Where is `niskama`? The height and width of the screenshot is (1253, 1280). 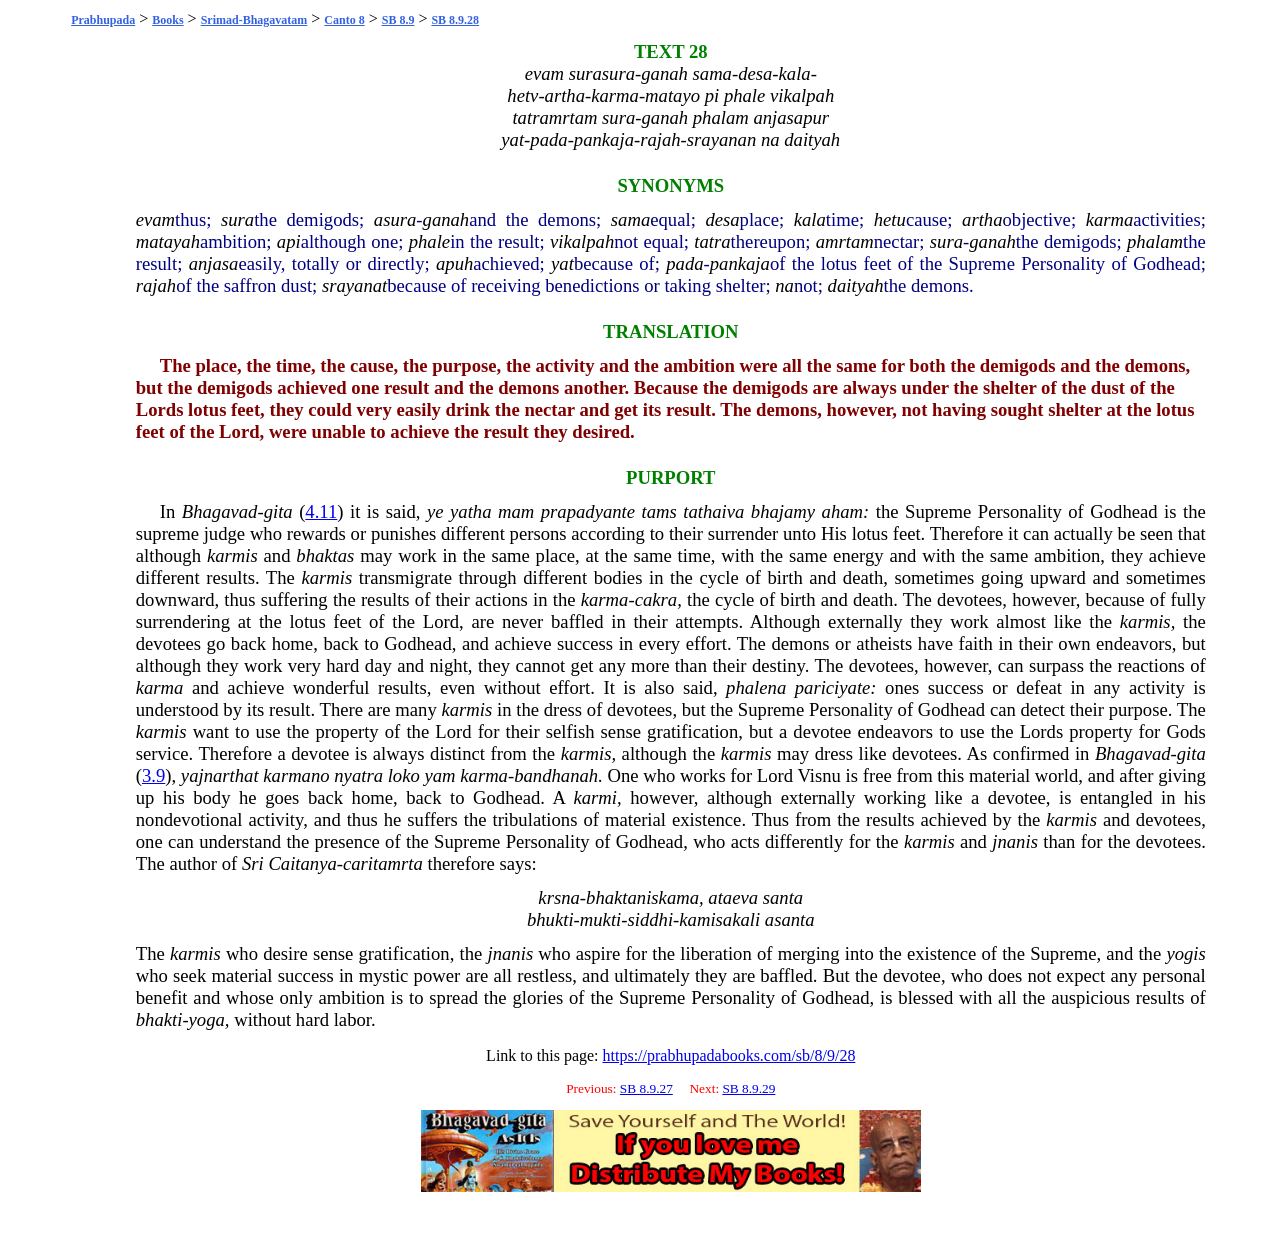
niskama is located at coordinates (668, 897).